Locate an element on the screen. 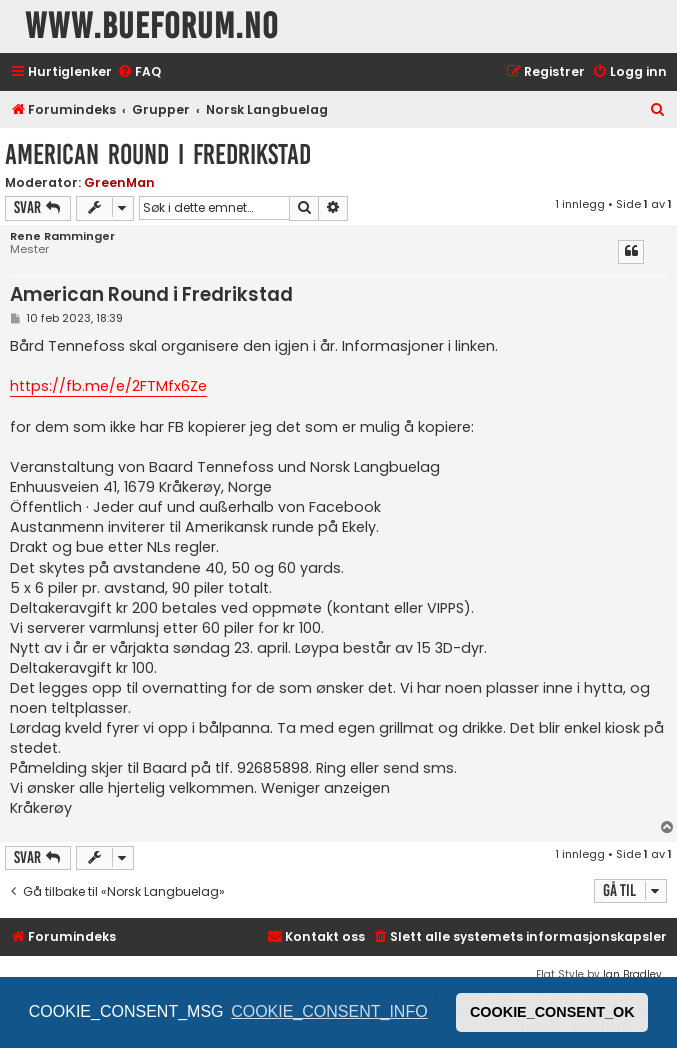  American Round i Fredrikstad is located at coordinates (158, 154).